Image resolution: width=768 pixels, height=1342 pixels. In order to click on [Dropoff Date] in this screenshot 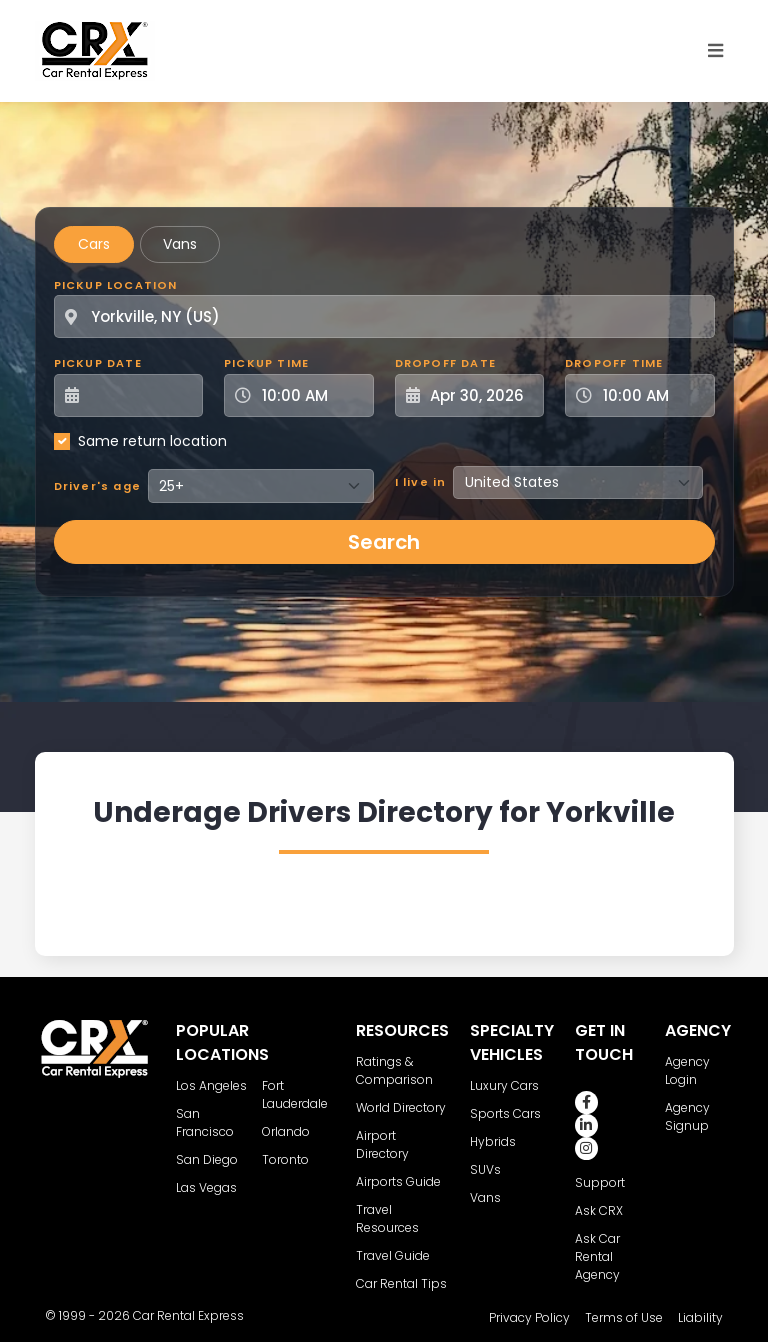, I will do `click(481, 395)`.